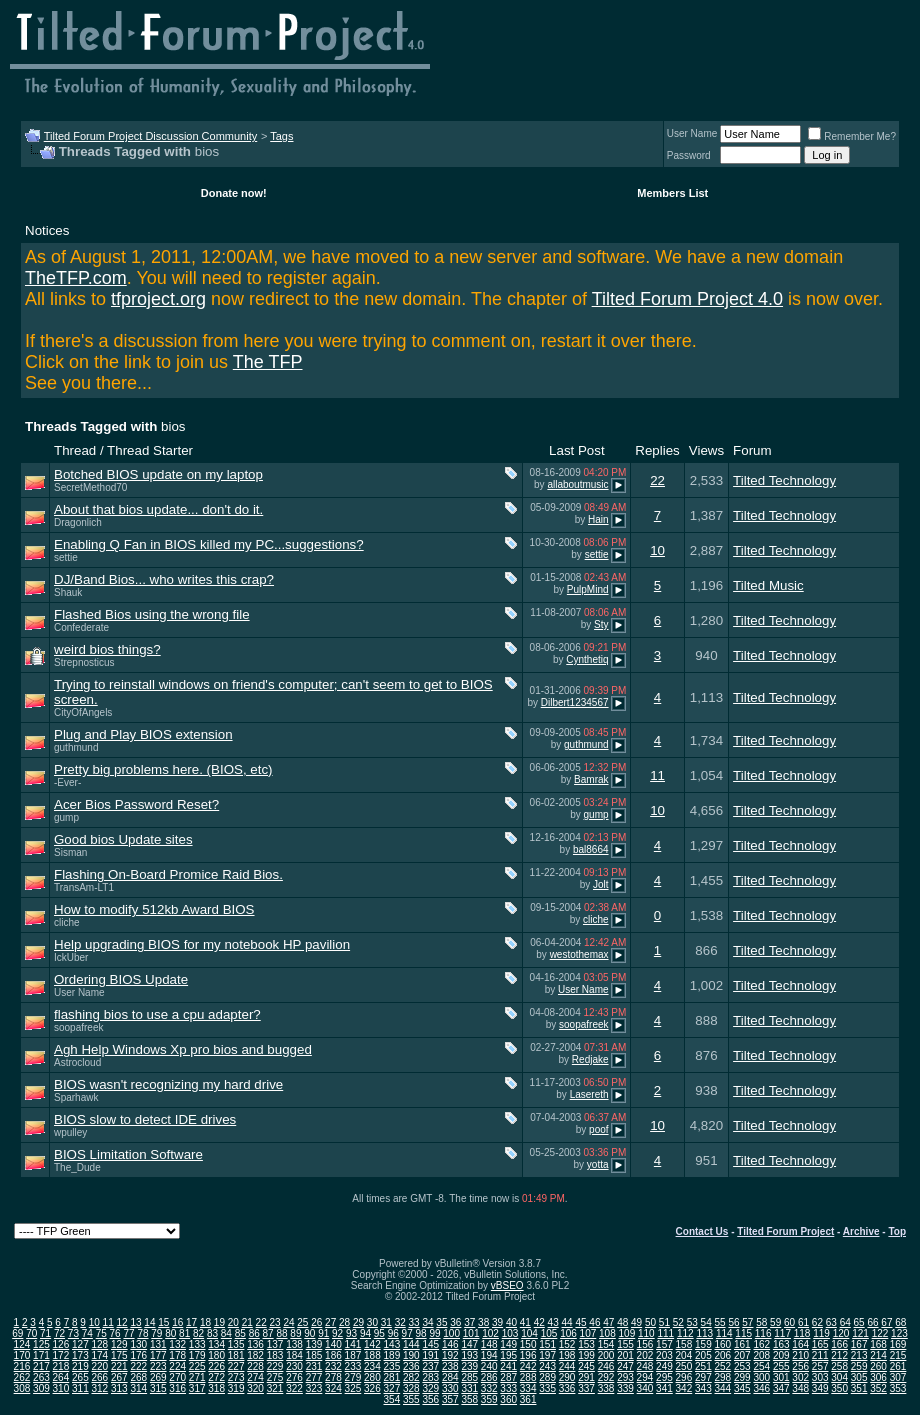 The image size is (920, 1415). What do you see at coordinates (450, 1388) in the screenshot?
I see `330` at bounding box center [450, 1388].